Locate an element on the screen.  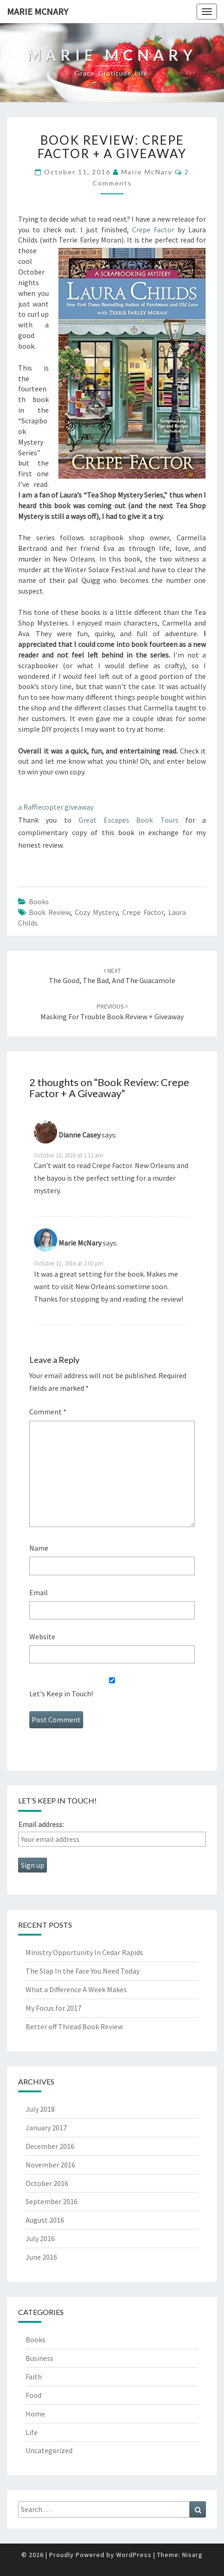
January 2017 is located at coordinates (46, 2127).